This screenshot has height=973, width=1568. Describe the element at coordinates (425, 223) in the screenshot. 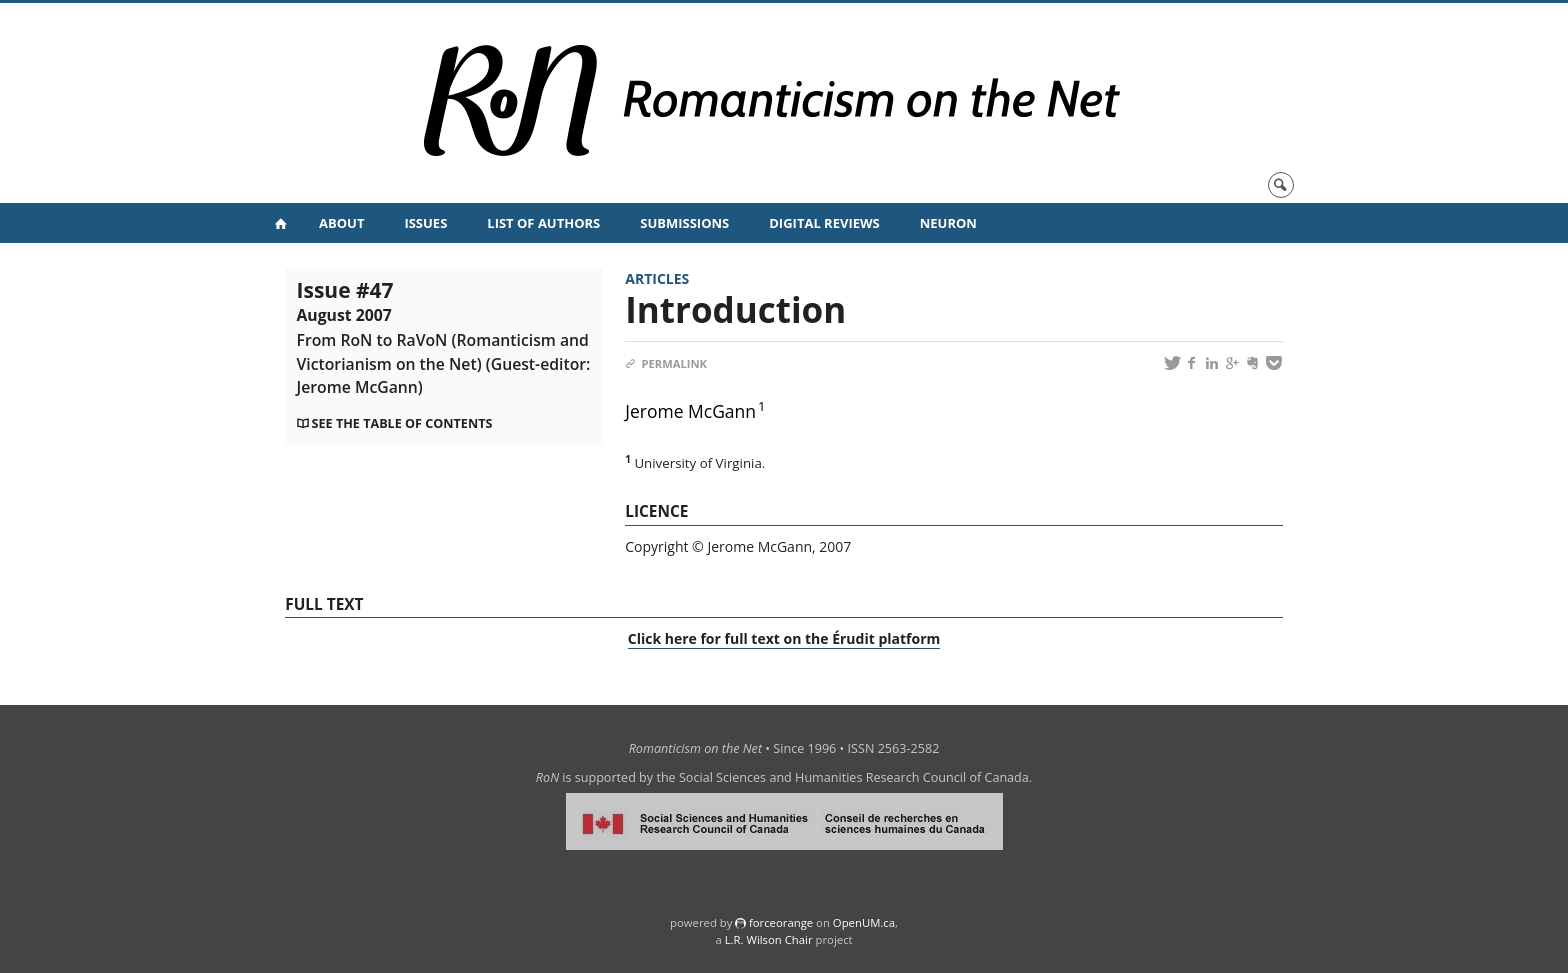

I see `Issues` at that location.